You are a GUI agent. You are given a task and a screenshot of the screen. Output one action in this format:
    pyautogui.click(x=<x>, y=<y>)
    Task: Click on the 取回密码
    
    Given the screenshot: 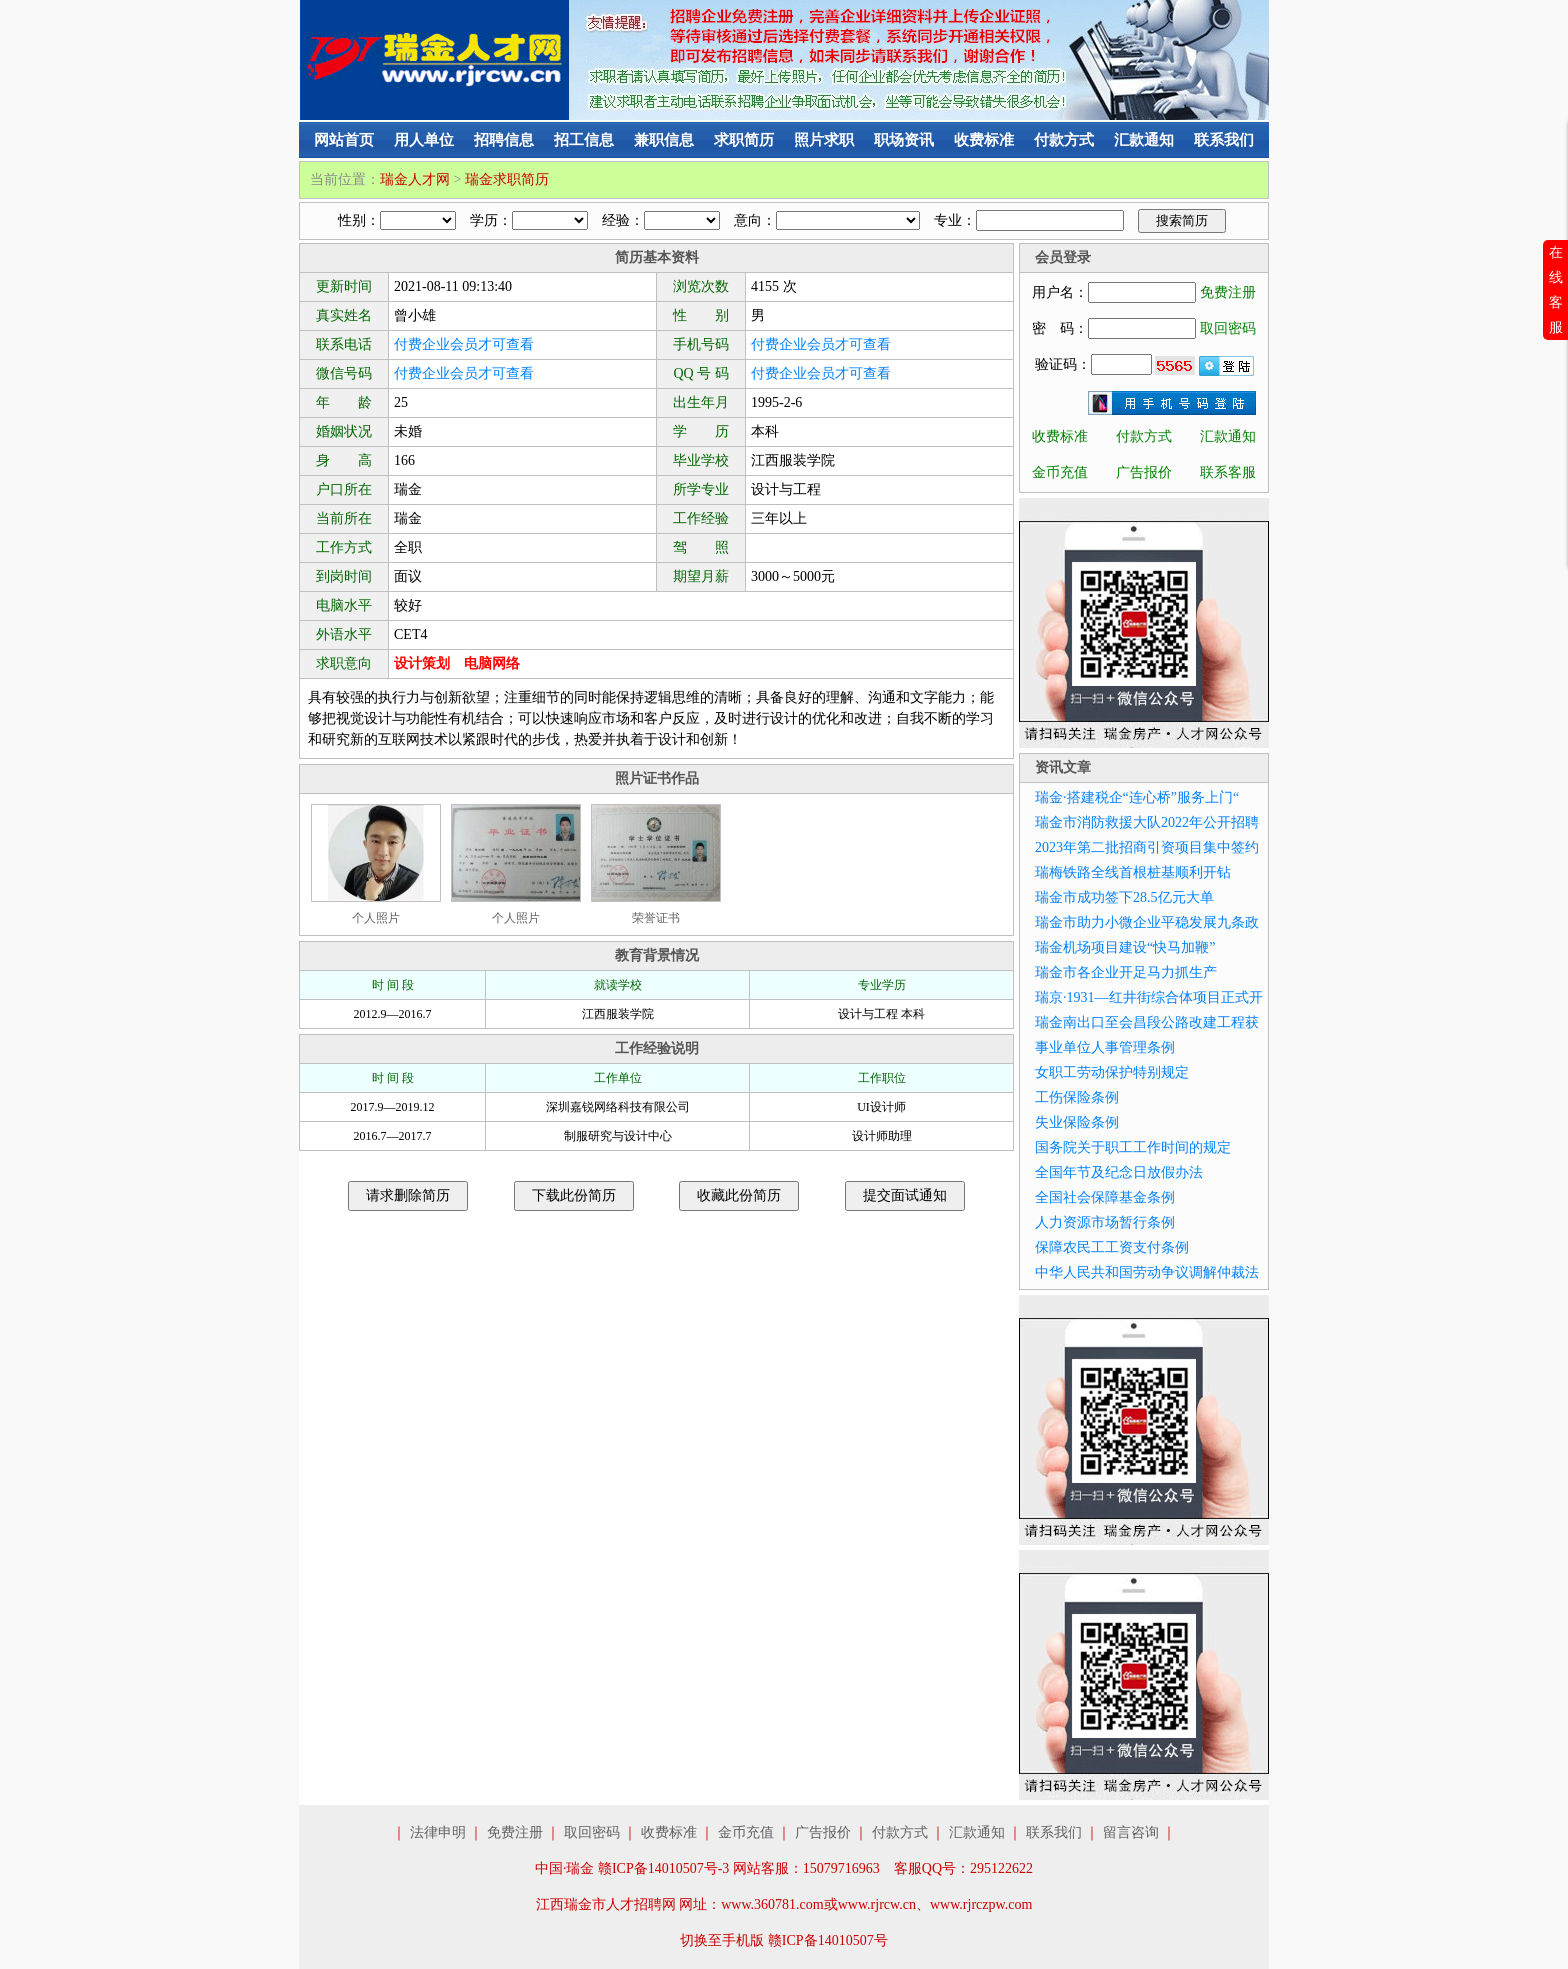 What is the action you would take?
    pyautogui.click(x=1228, y=328)
    